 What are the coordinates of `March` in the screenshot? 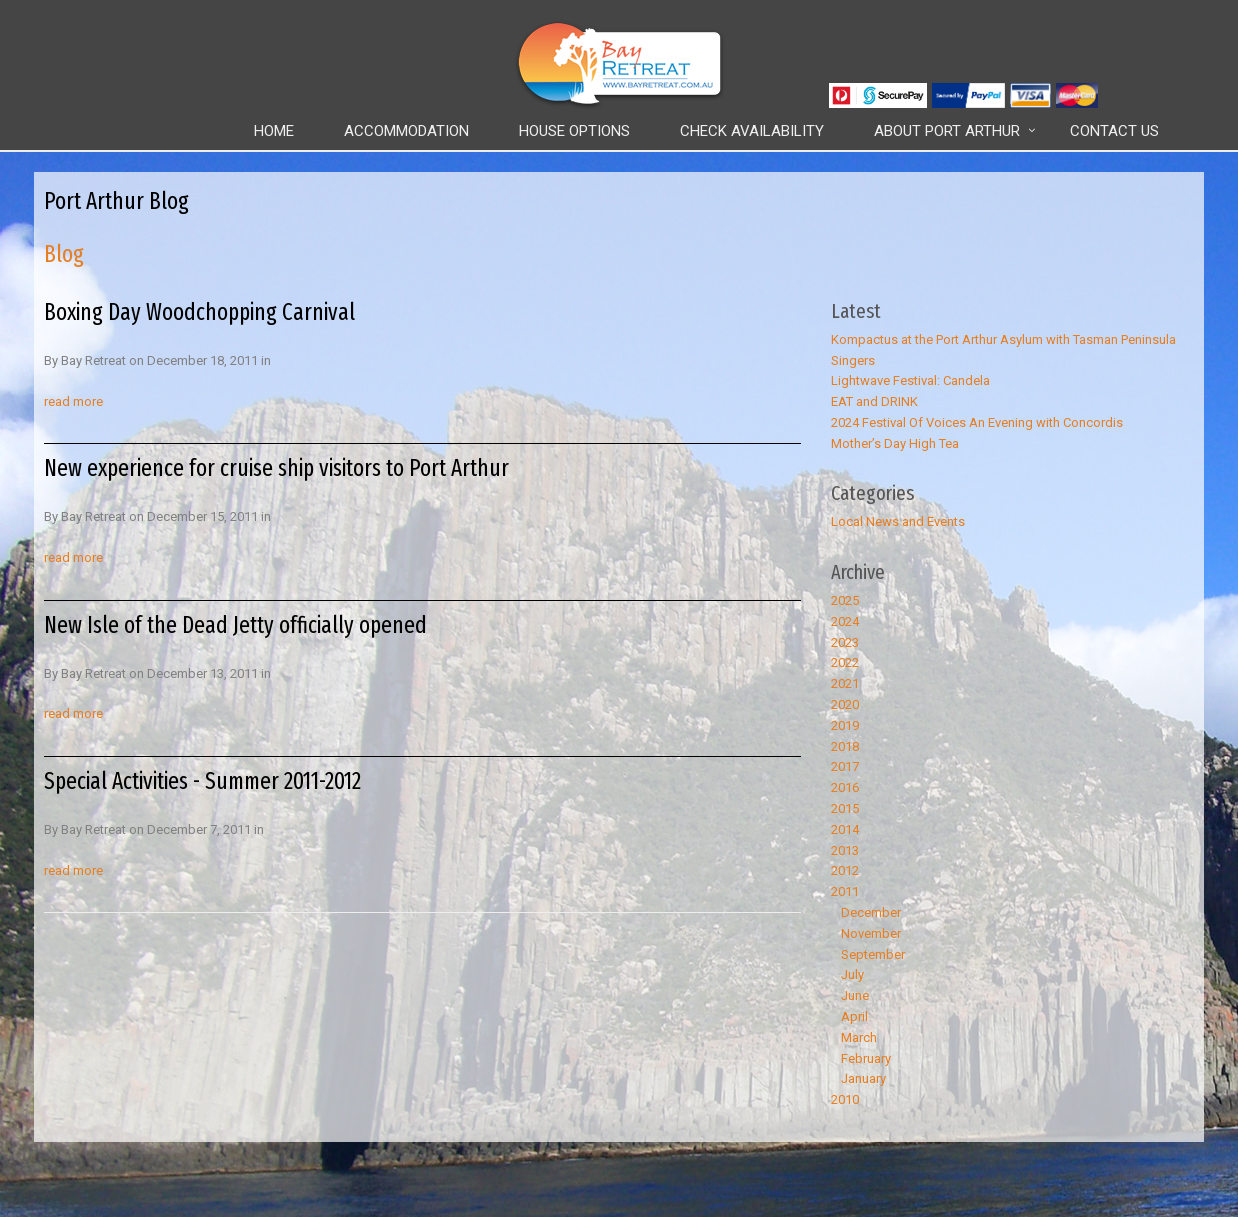 It's located at (859, 1037).